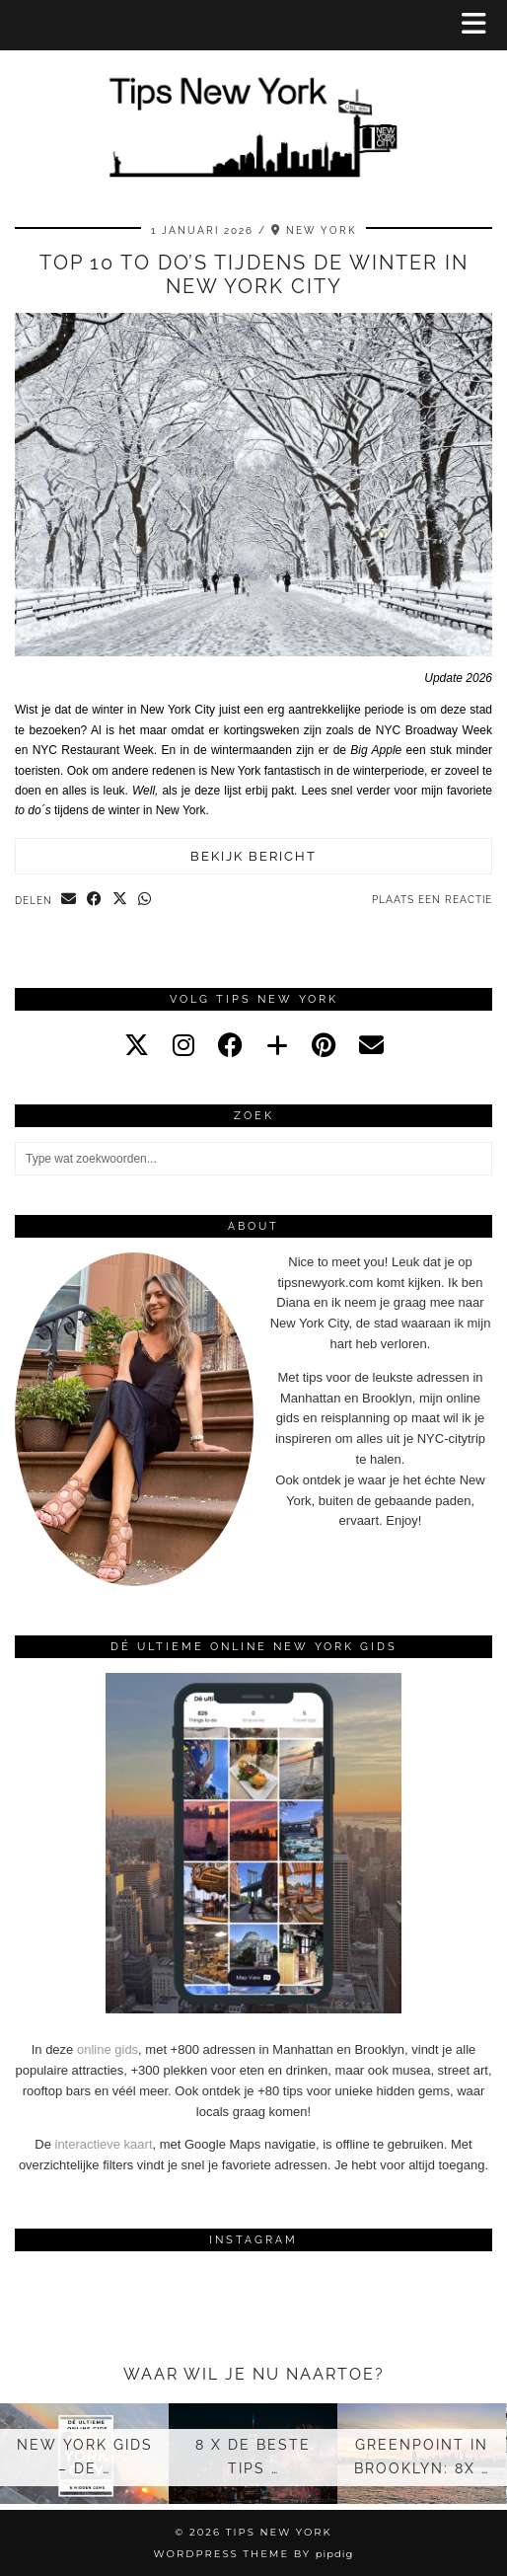 This screenshot has width=507, height=2576. What do you see at coordinates (254, 274) in the screenshot?
I see `Top 10 to do’s tijdens de winter in New York City` at bounding box center [254, 274].